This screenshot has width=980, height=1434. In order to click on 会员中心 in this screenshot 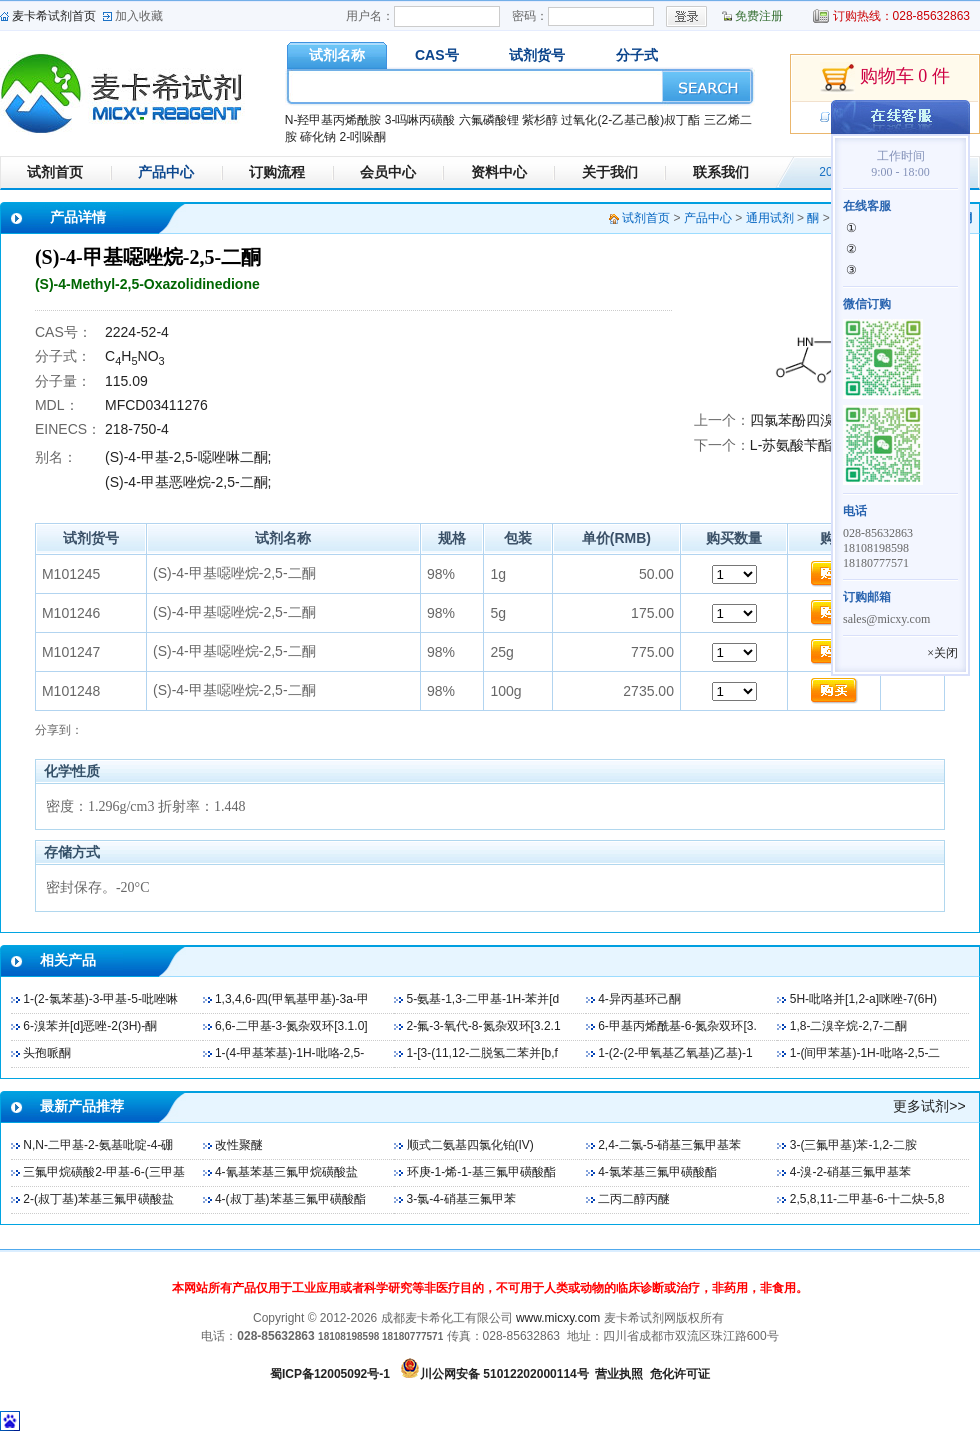, I will do `click(388, 172)`.